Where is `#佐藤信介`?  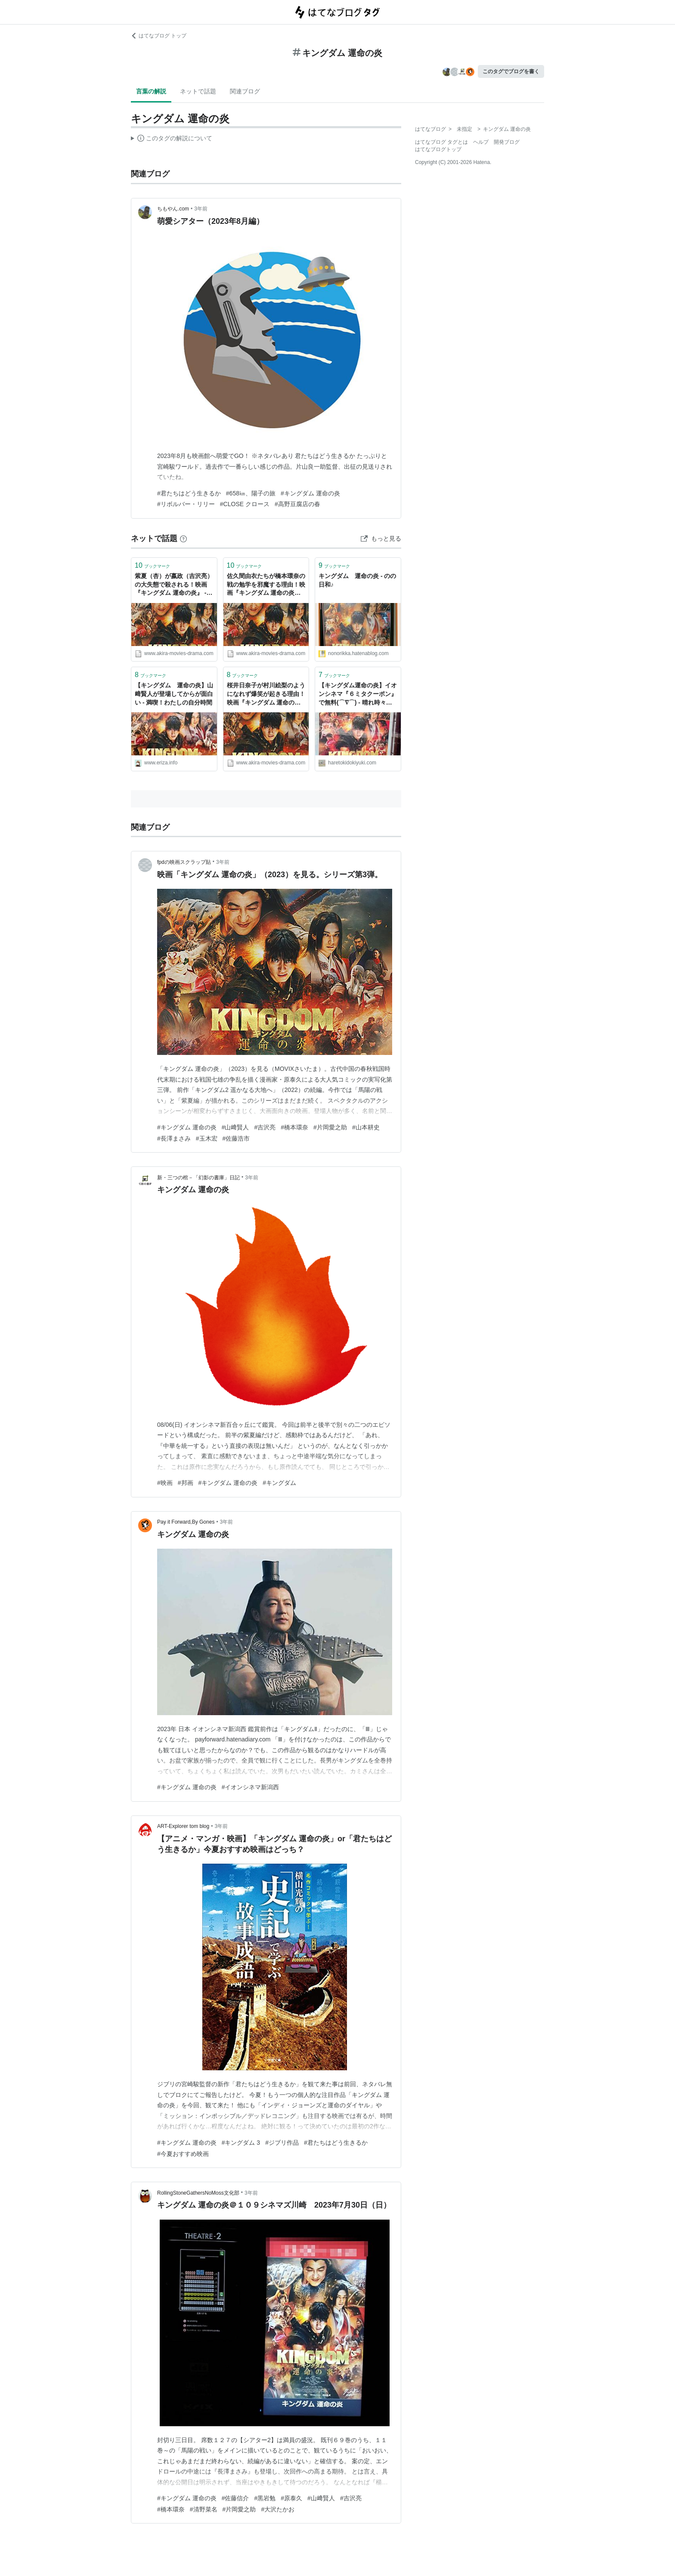 #佐藤信介 is located at coordinates (235, 2498).